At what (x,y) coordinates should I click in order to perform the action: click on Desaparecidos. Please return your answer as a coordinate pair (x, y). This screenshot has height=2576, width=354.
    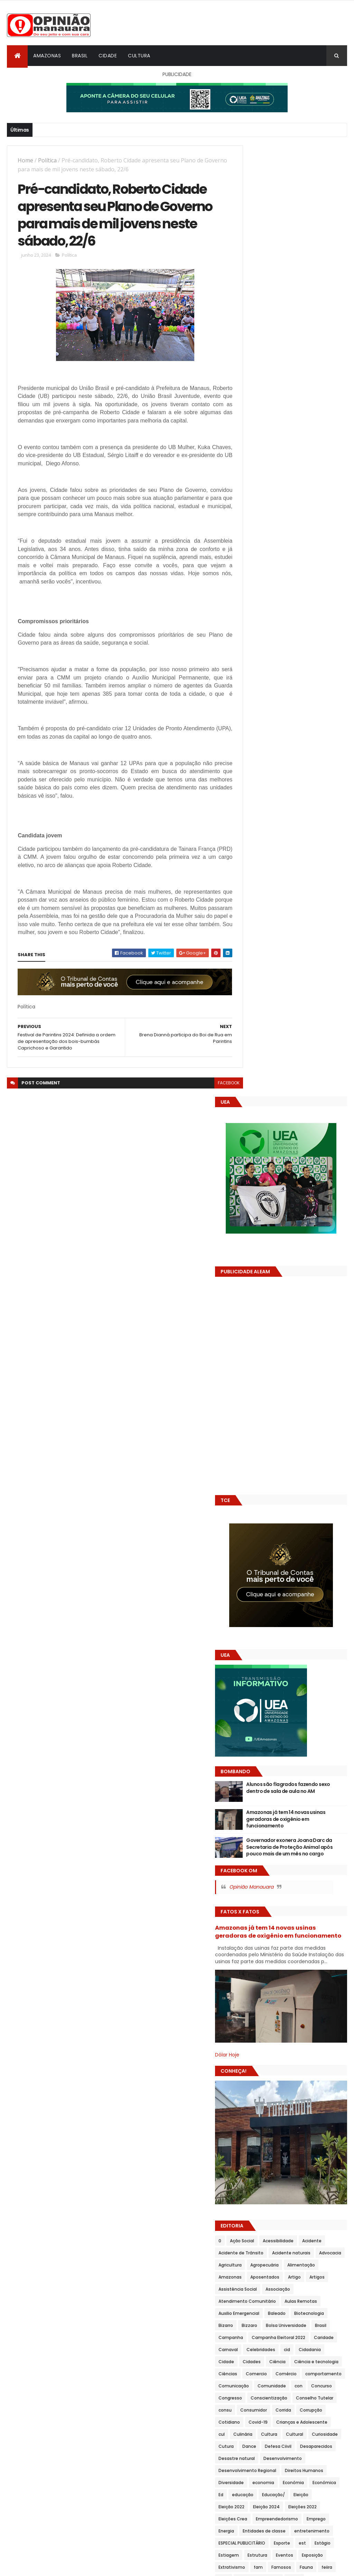
    Looking at the image, I should click on (261, 1575).